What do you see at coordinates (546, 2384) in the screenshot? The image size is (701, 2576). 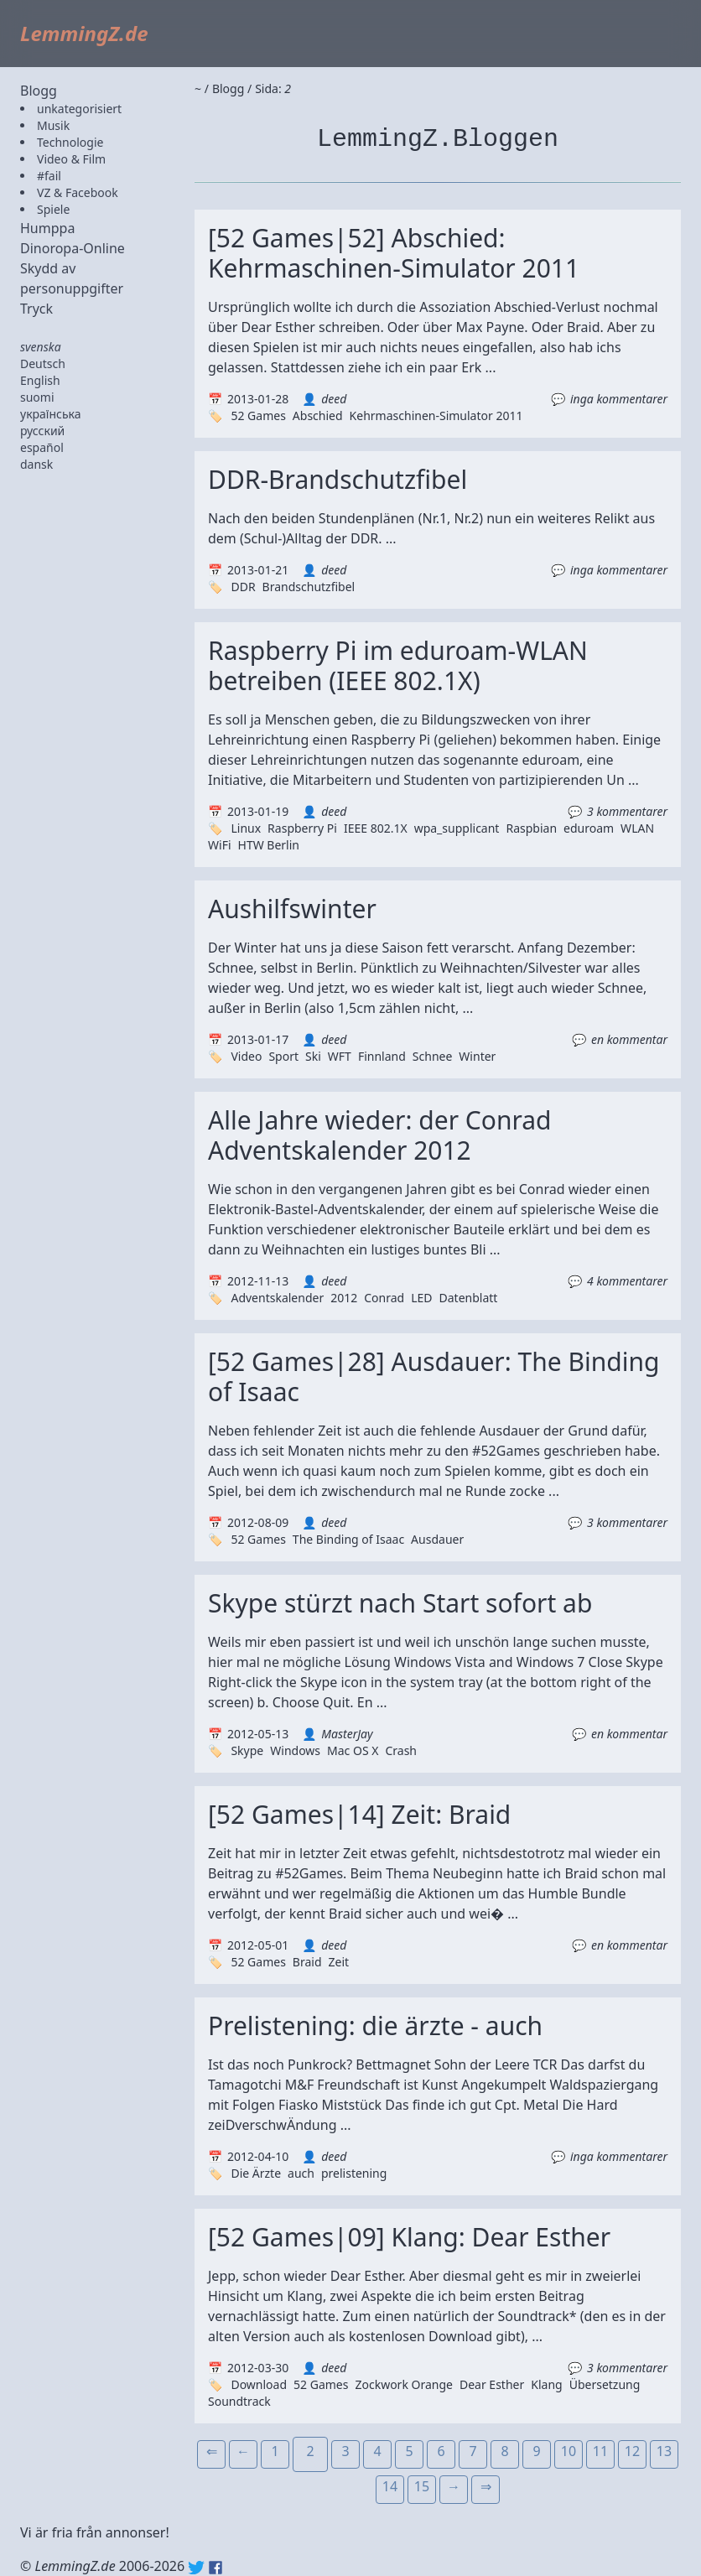 I see `Klang` at bounding box center [546, 2384].